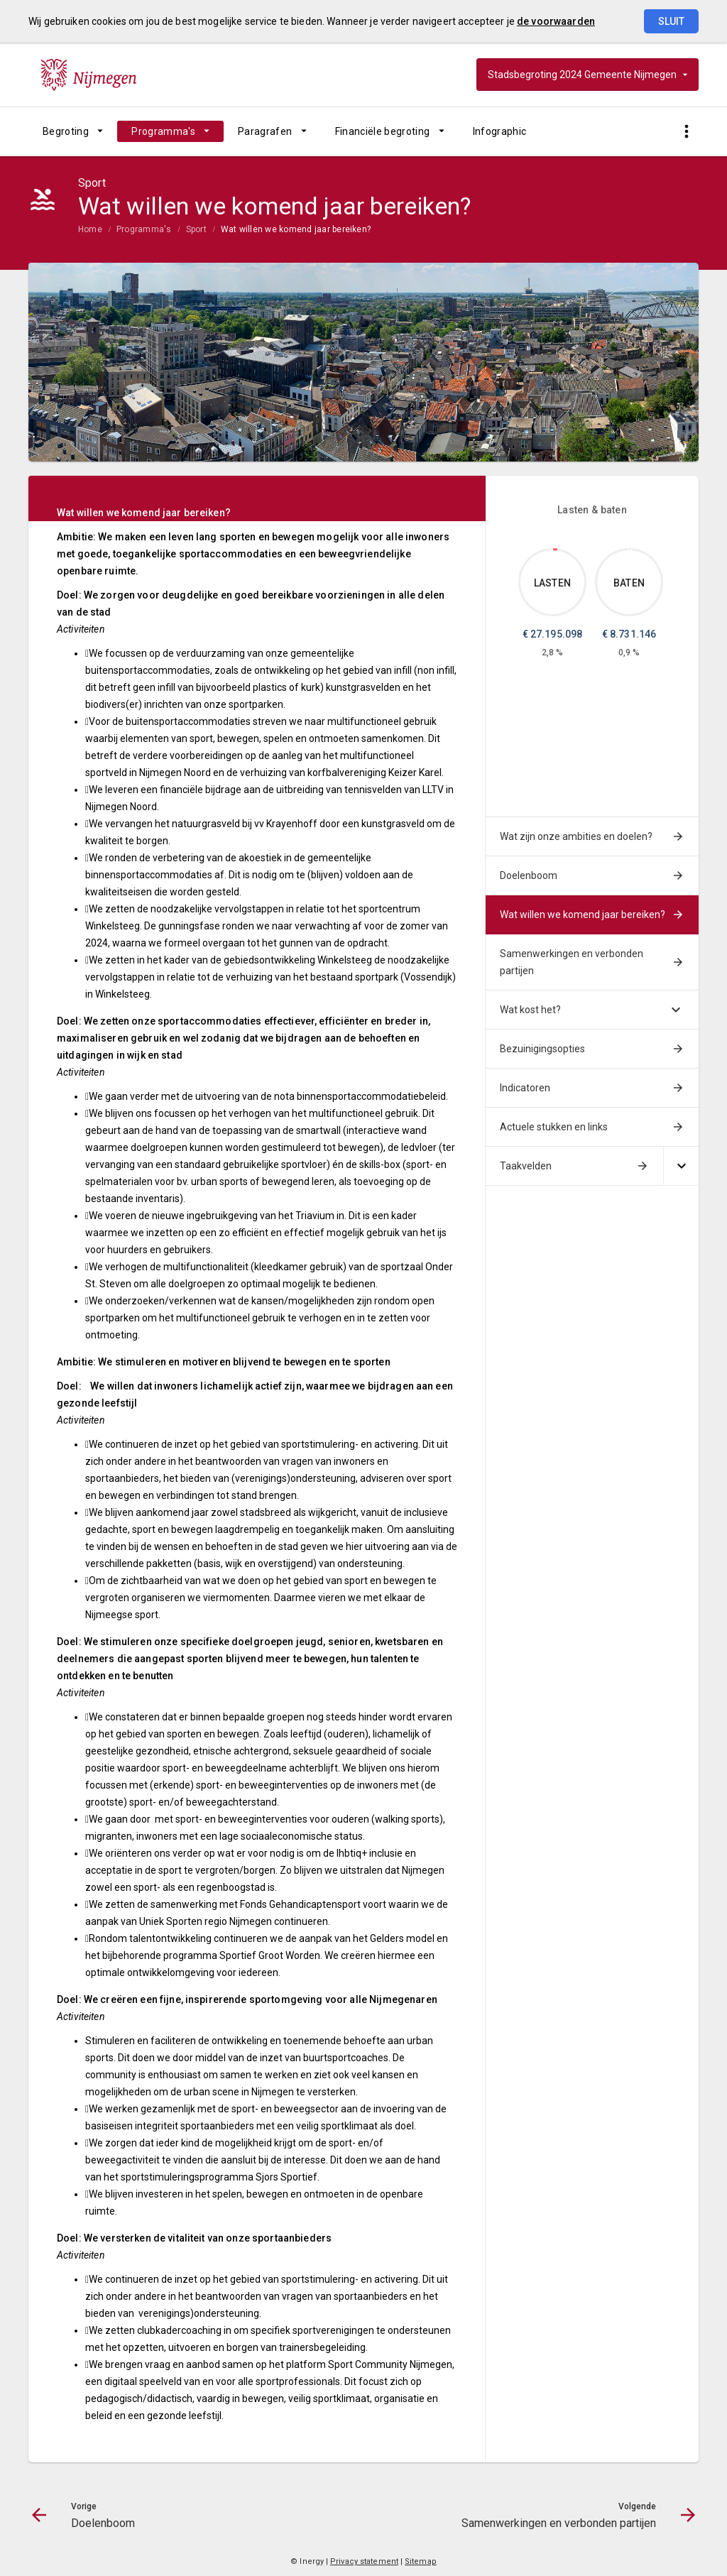  I want to click on Sluit, so click(671, 21).